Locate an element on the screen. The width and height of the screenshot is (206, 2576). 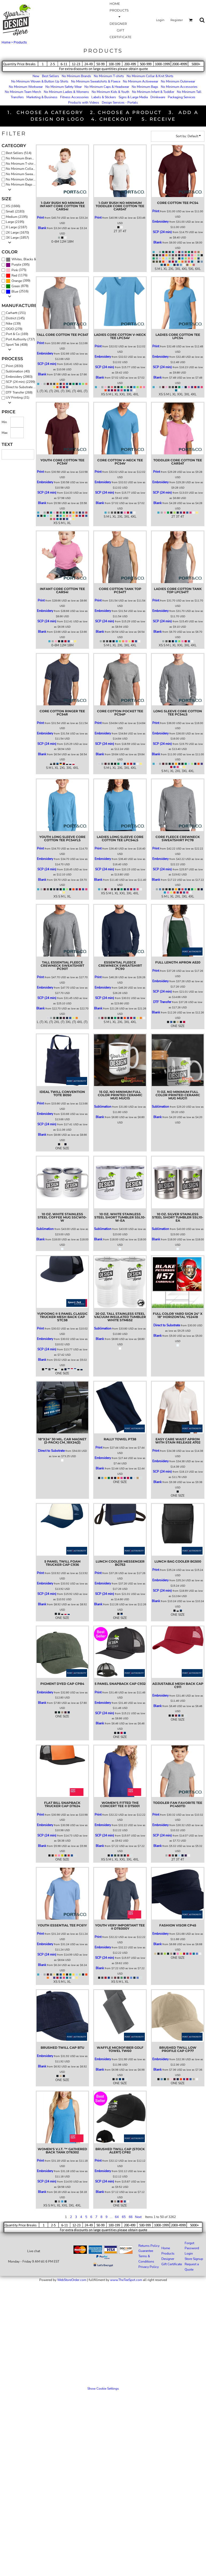
Transfers is located at coordinates (17, 97).